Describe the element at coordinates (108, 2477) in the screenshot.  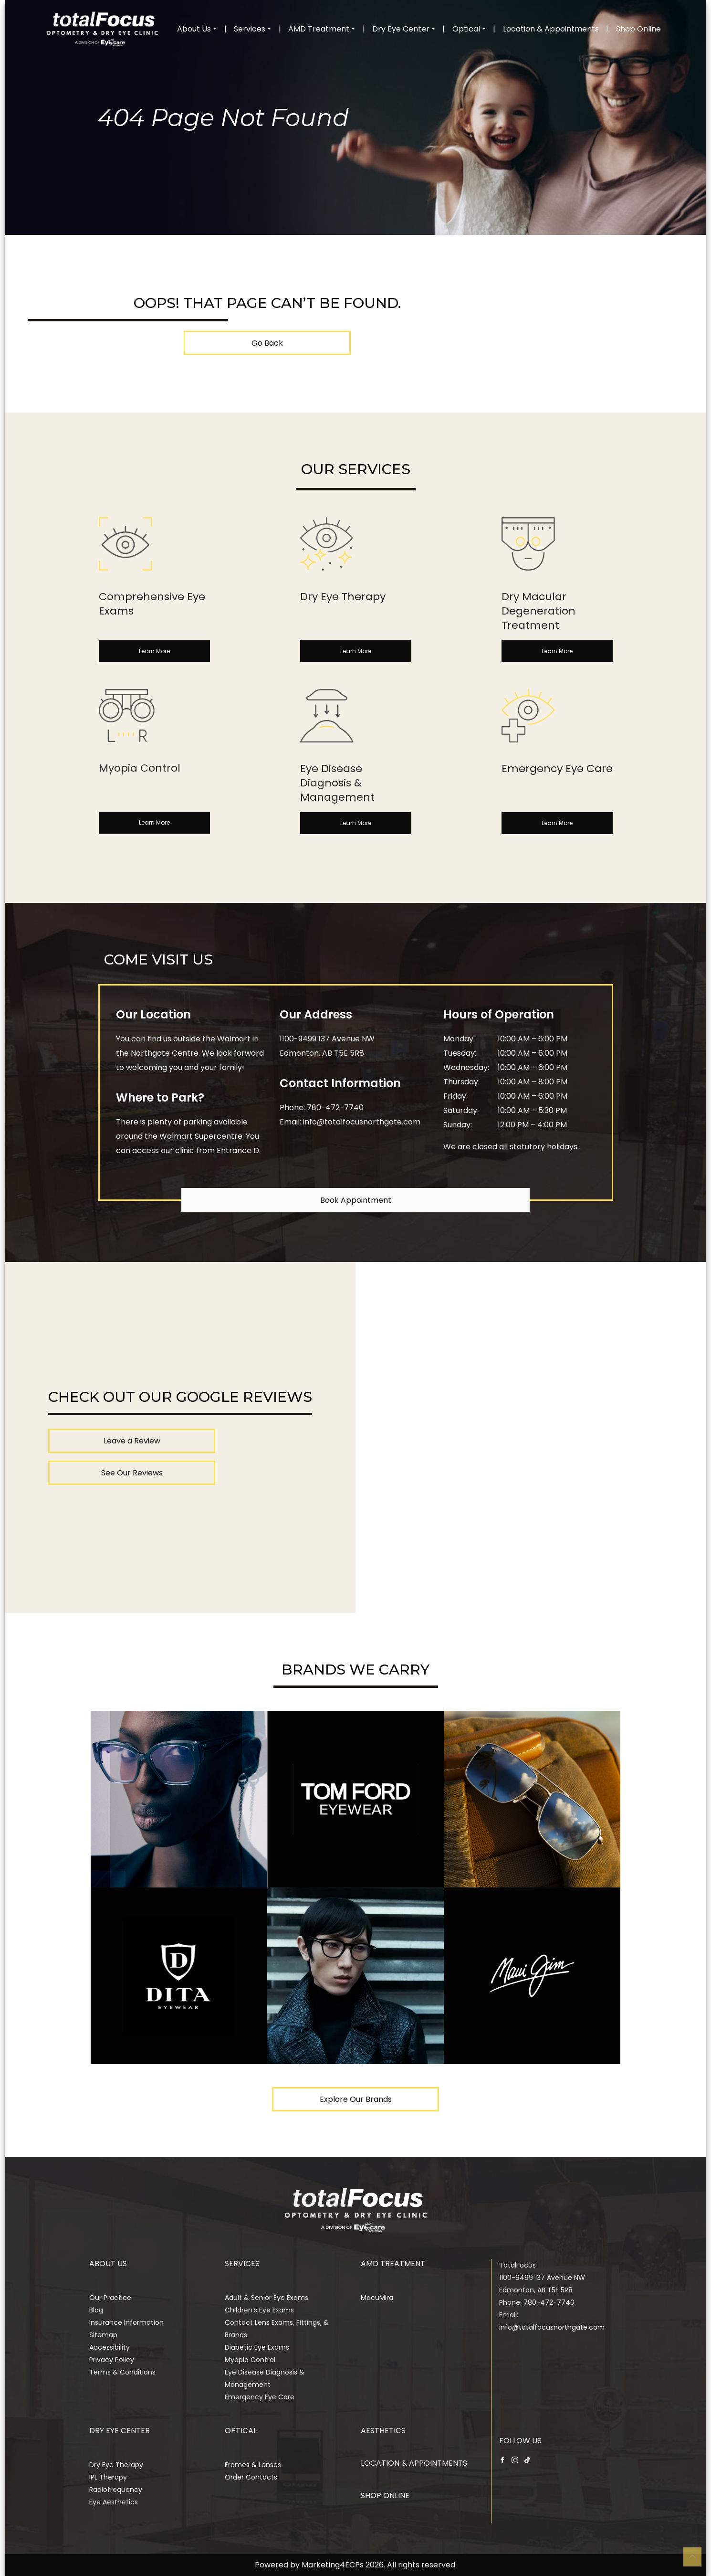
I see `IPL Therapy` at that location.